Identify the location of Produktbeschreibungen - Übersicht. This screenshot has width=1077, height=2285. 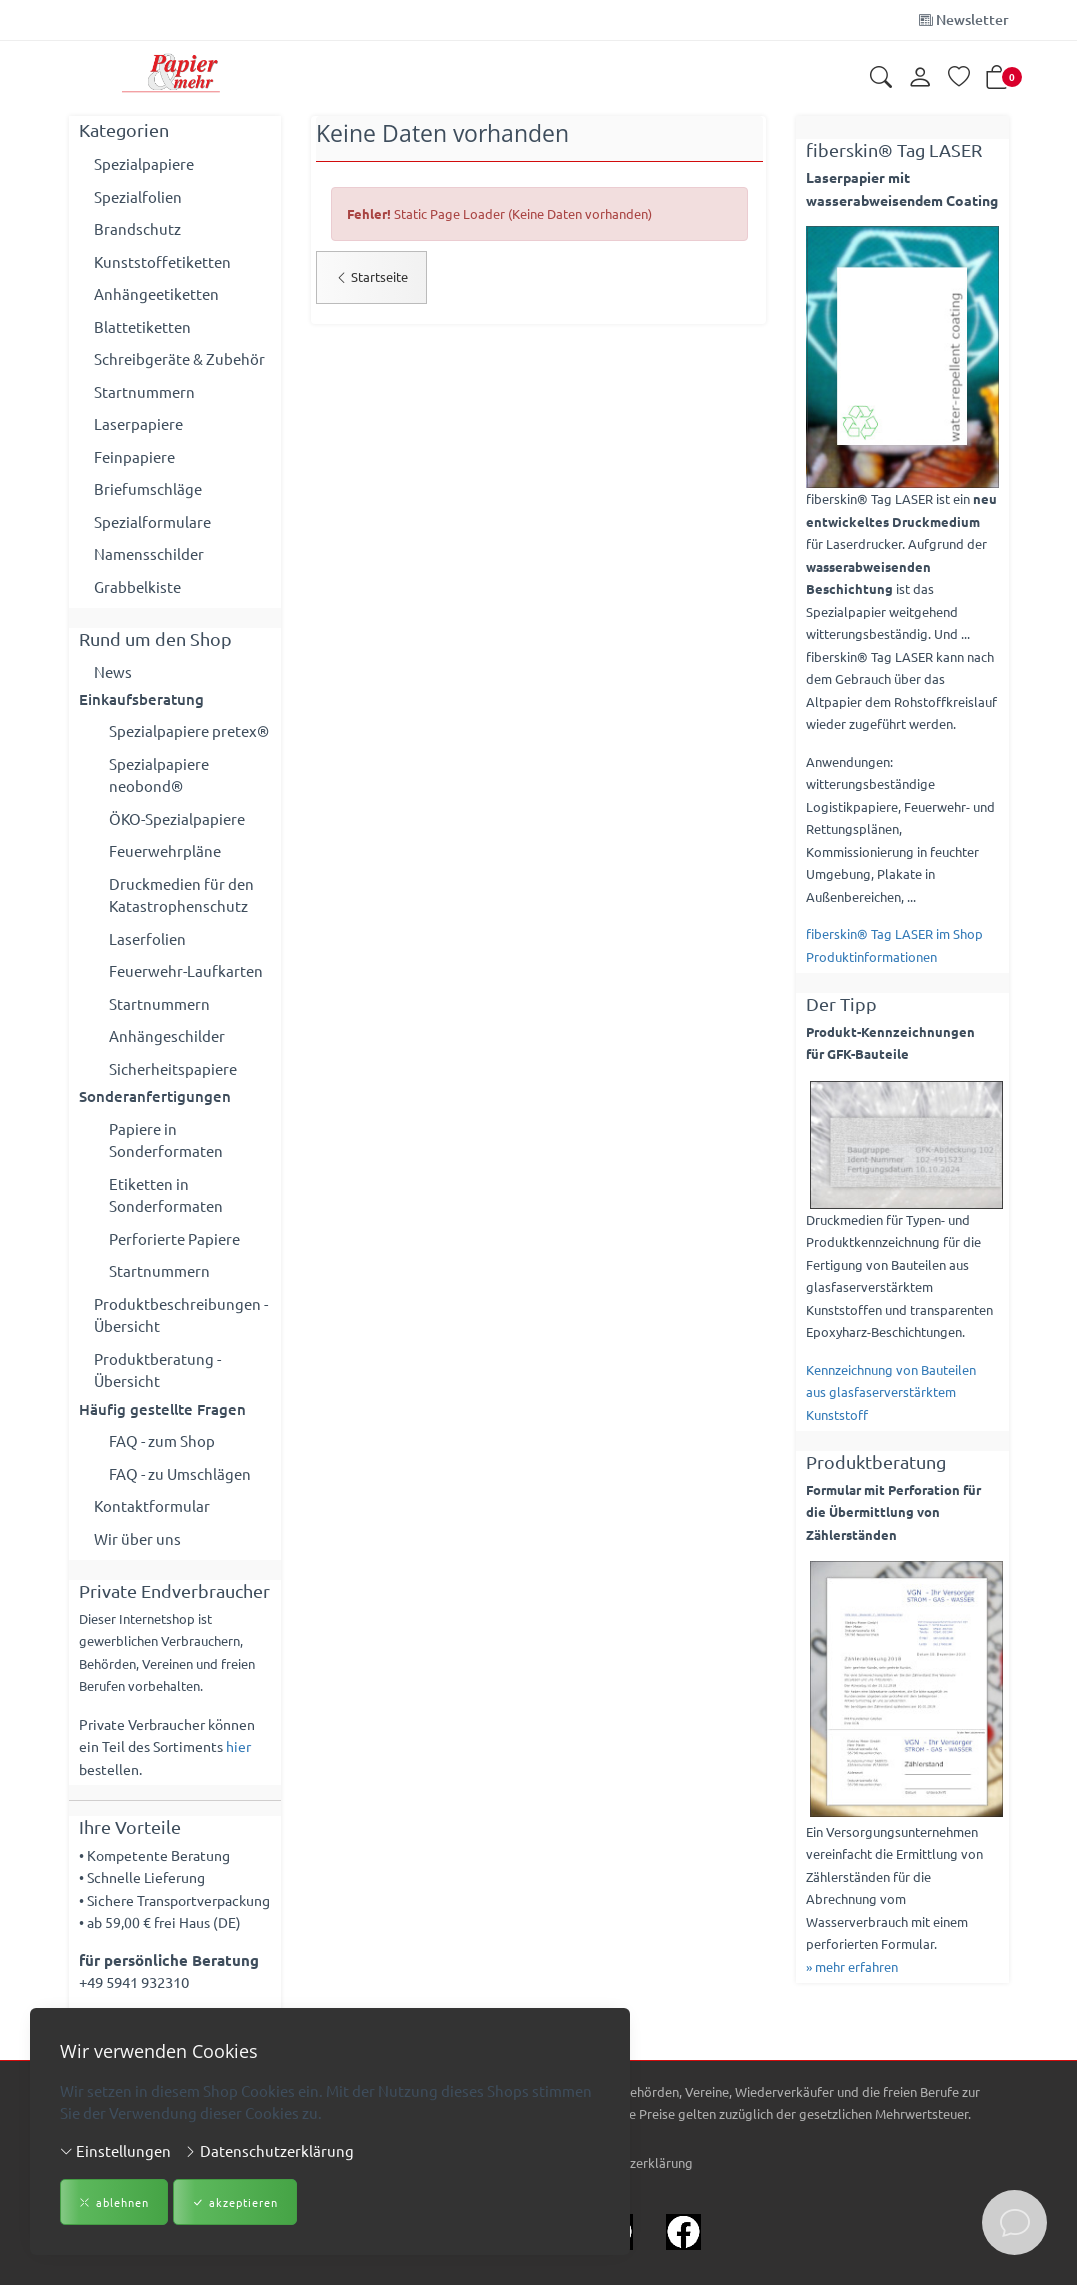
(181, 1315).